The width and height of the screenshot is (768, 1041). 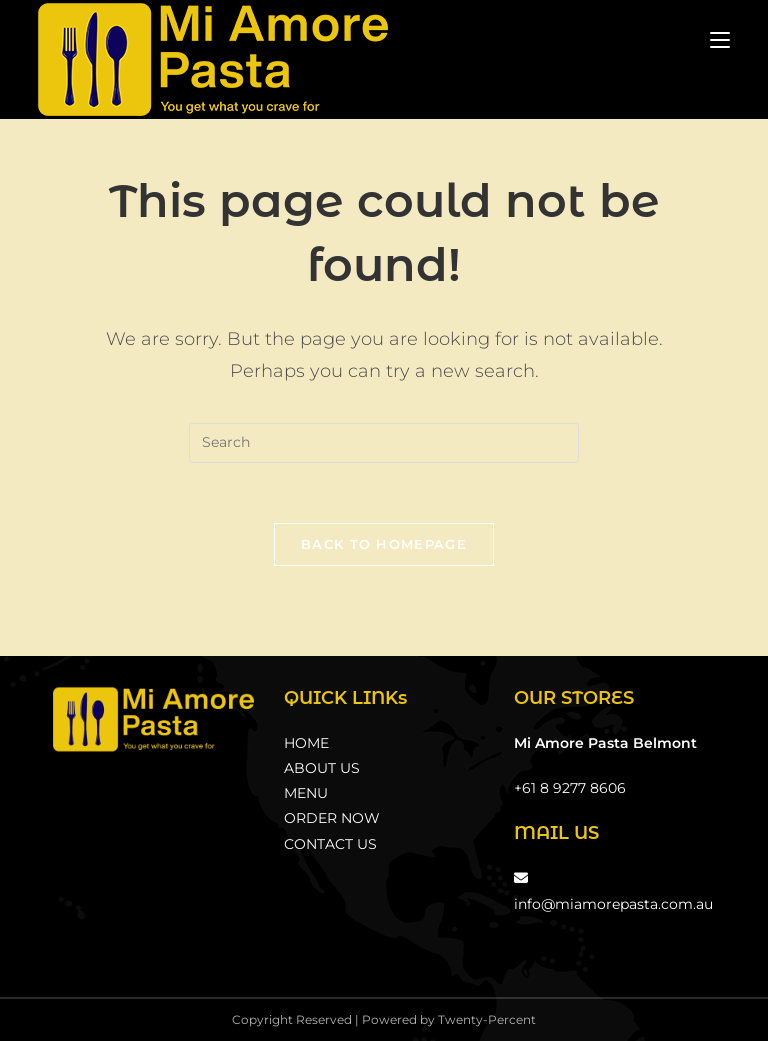 I want to click on [Insert search query], so click(x=384, y=443).